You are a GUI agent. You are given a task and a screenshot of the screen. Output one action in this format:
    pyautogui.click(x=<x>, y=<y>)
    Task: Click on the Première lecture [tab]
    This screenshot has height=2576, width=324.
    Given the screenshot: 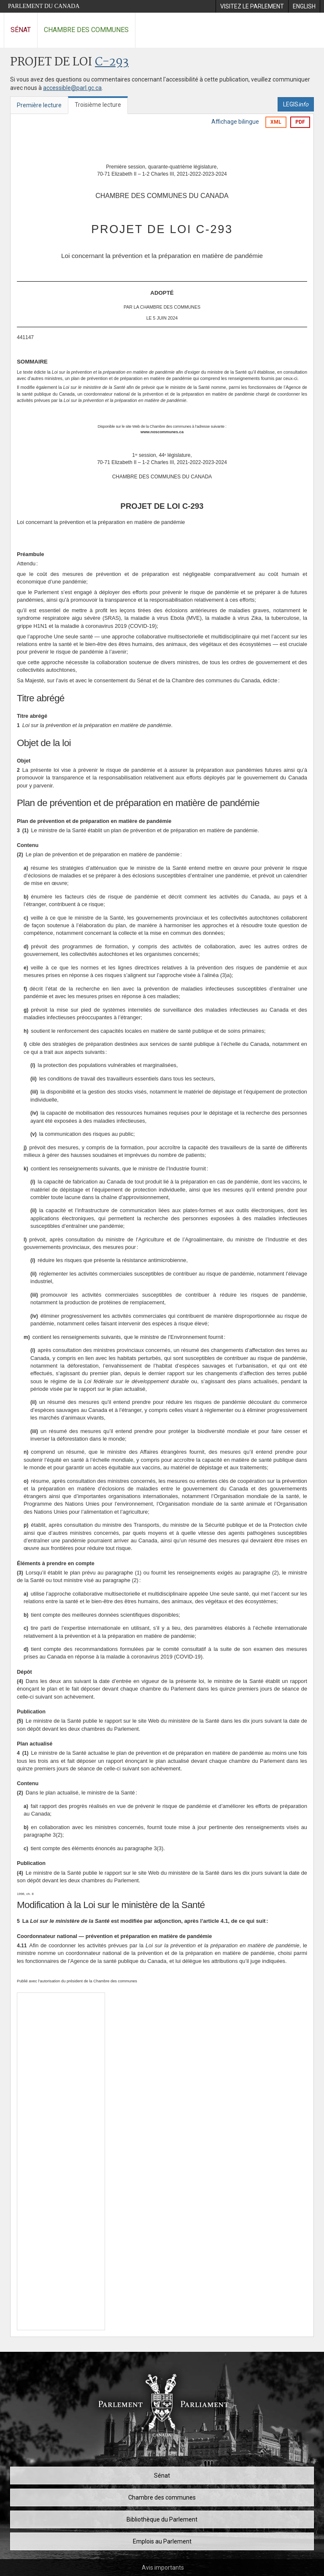 What is the action you would take?
    pyautogui.click(x=39, y=105)
    